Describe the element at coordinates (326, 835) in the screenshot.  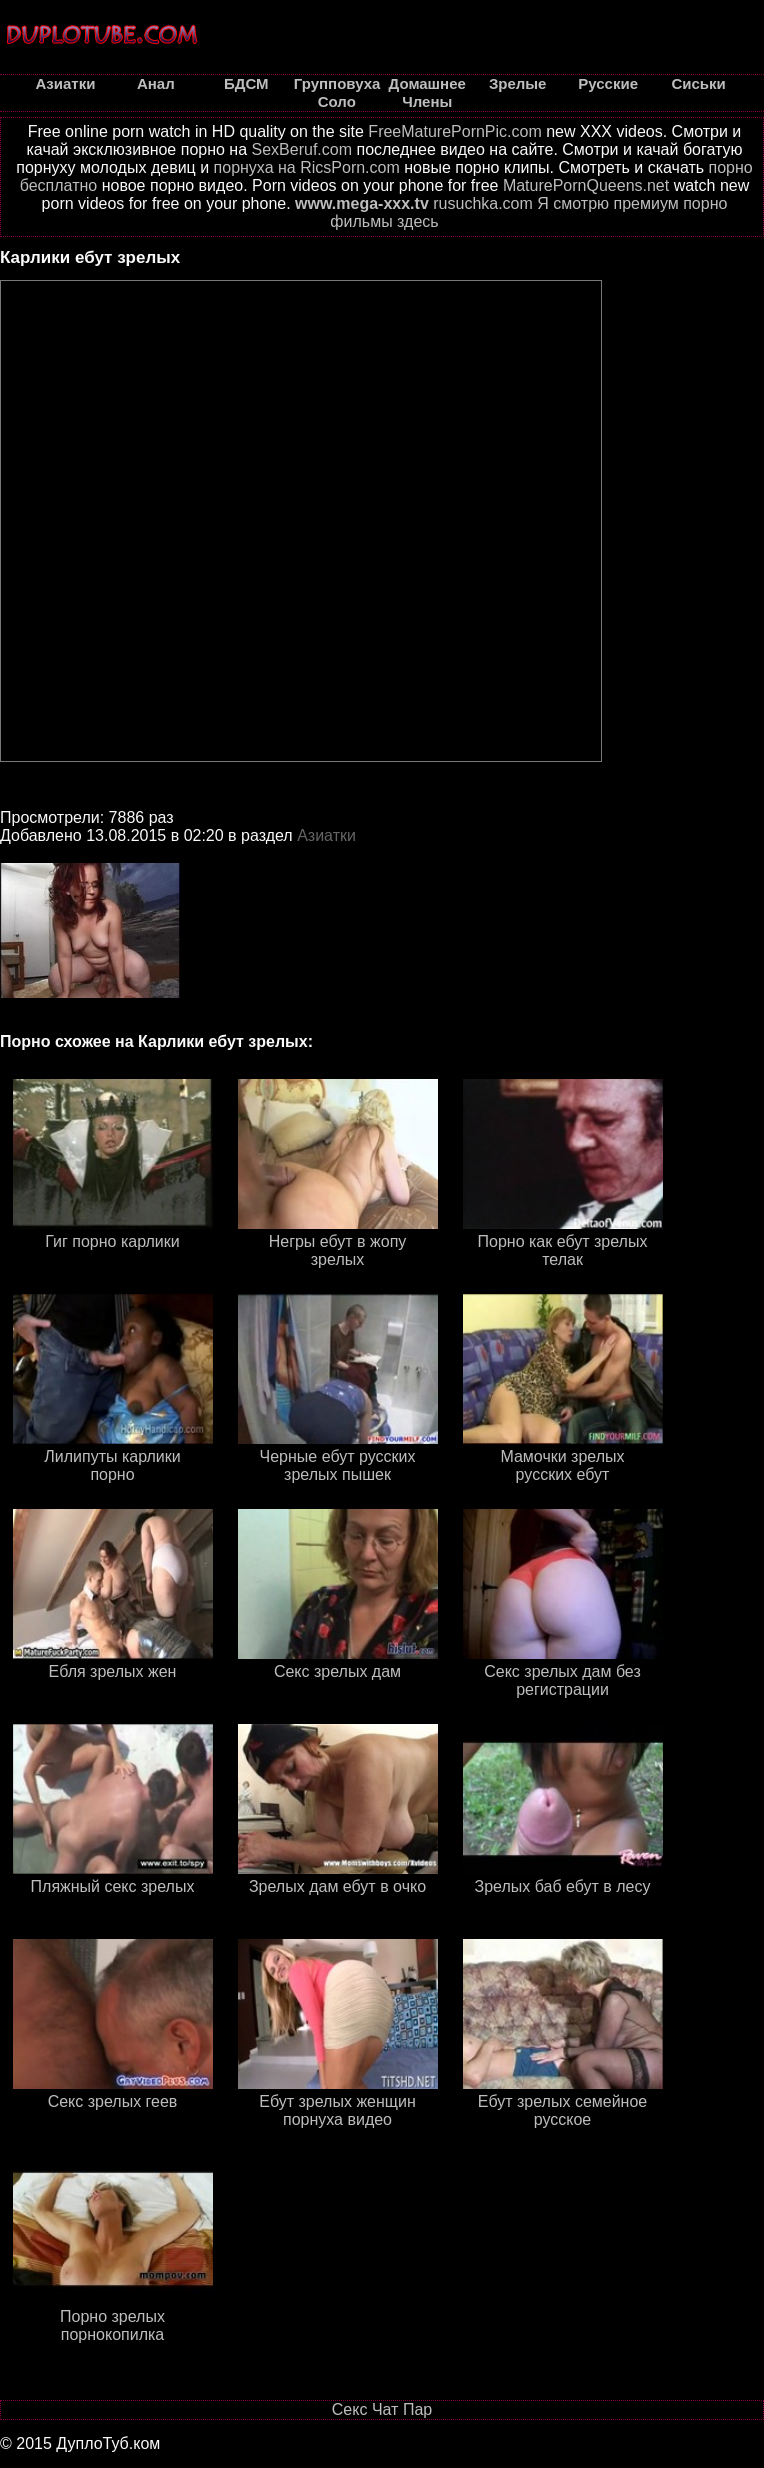
I see `Азиатки` at that location.